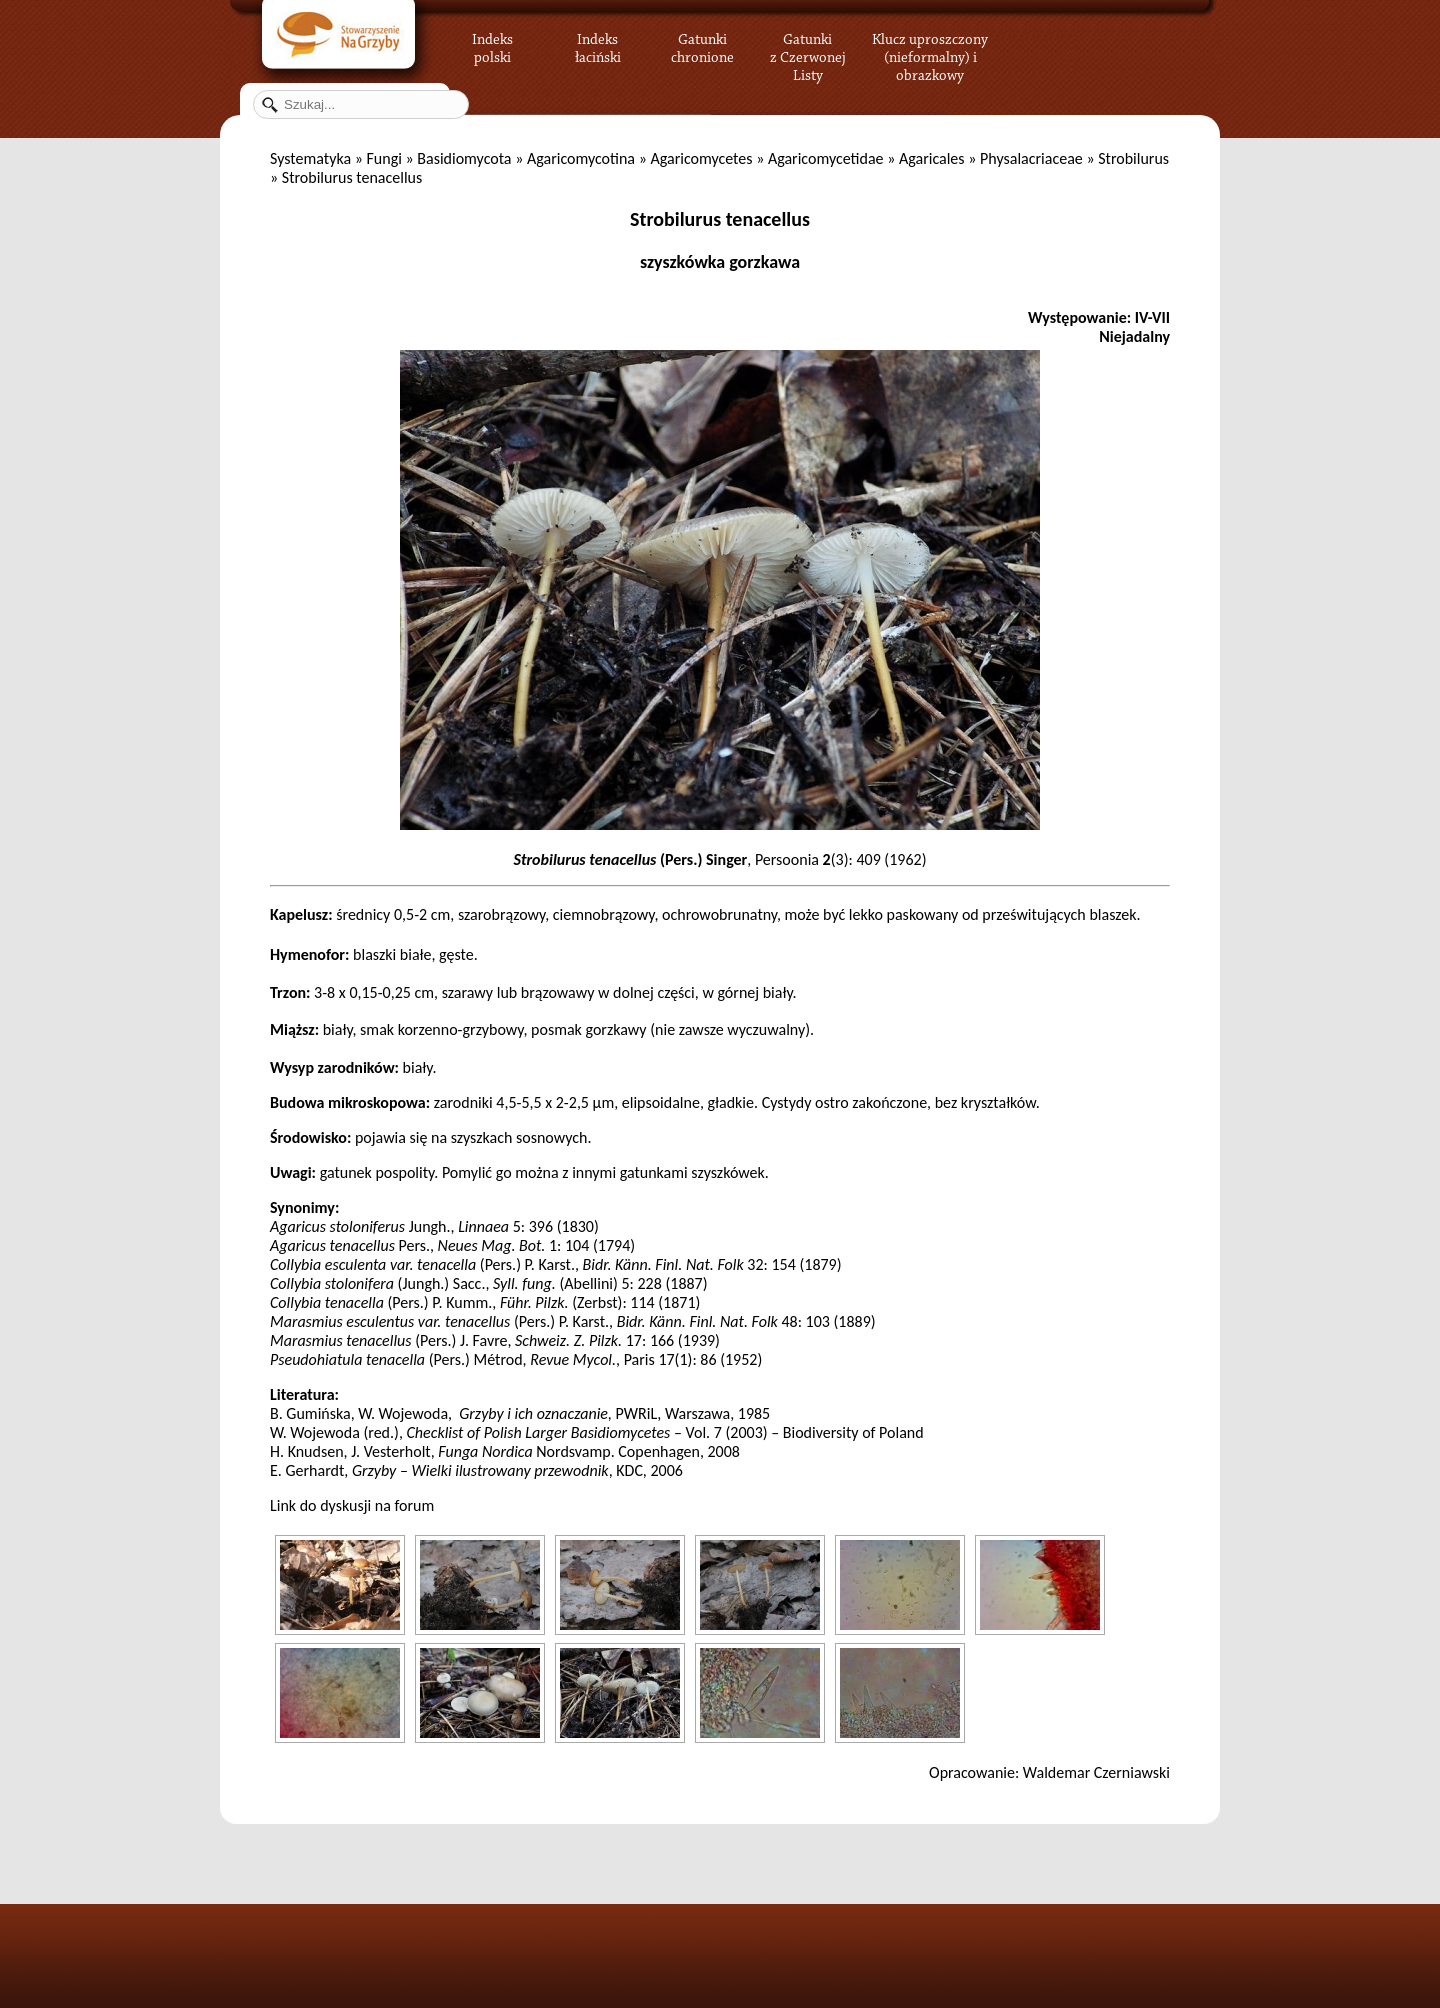  I want to click on Strobilurus, so click(1133, 158).